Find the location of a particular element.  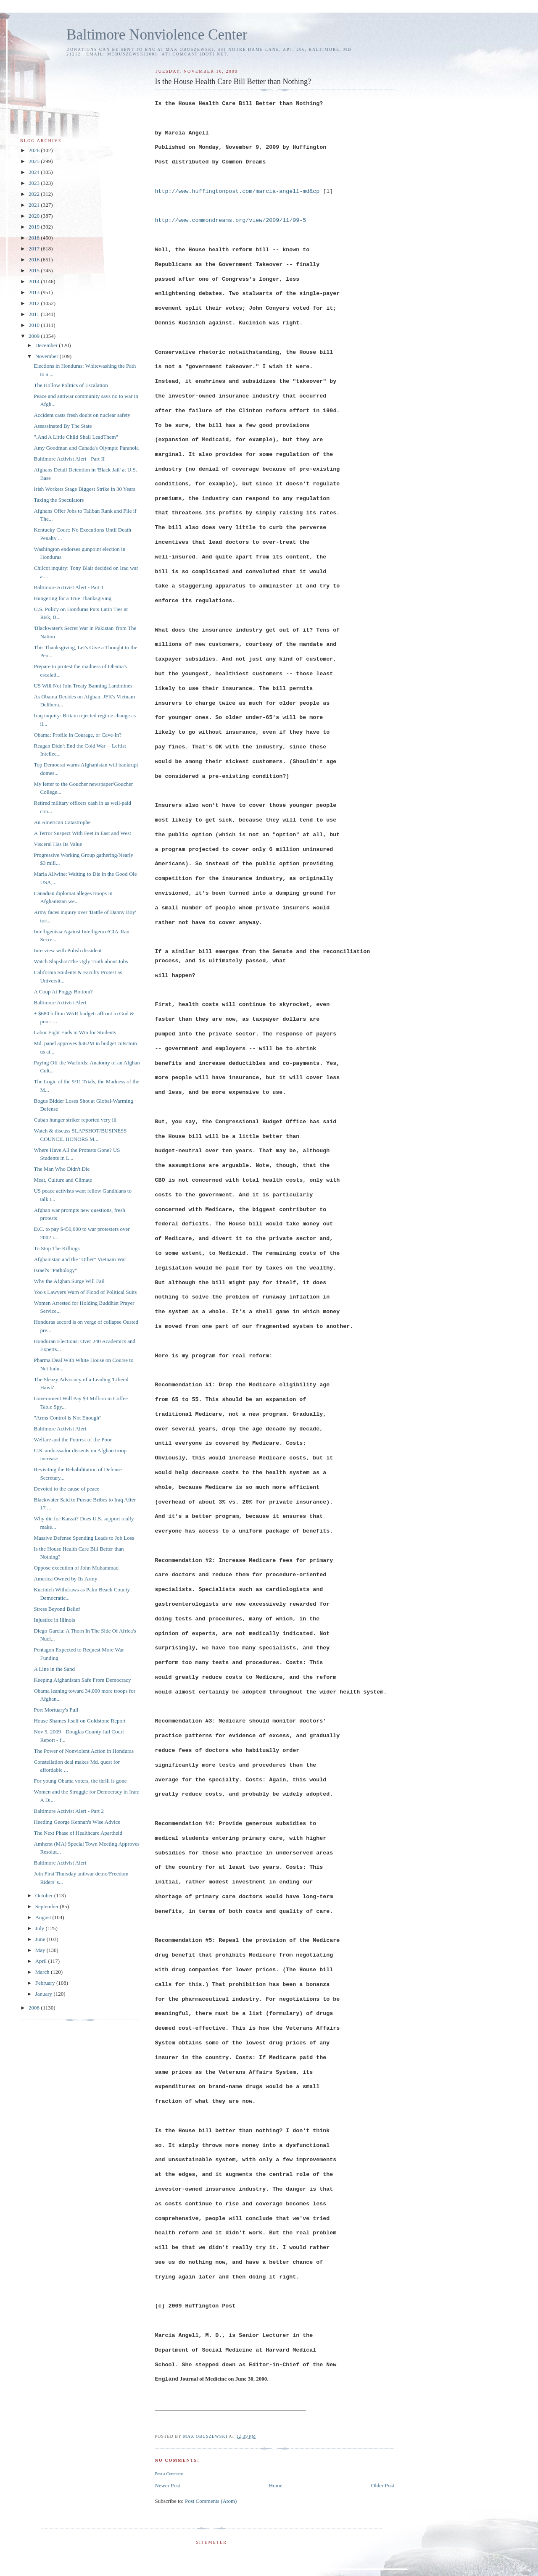

January is located at coordinates (44, 1994).